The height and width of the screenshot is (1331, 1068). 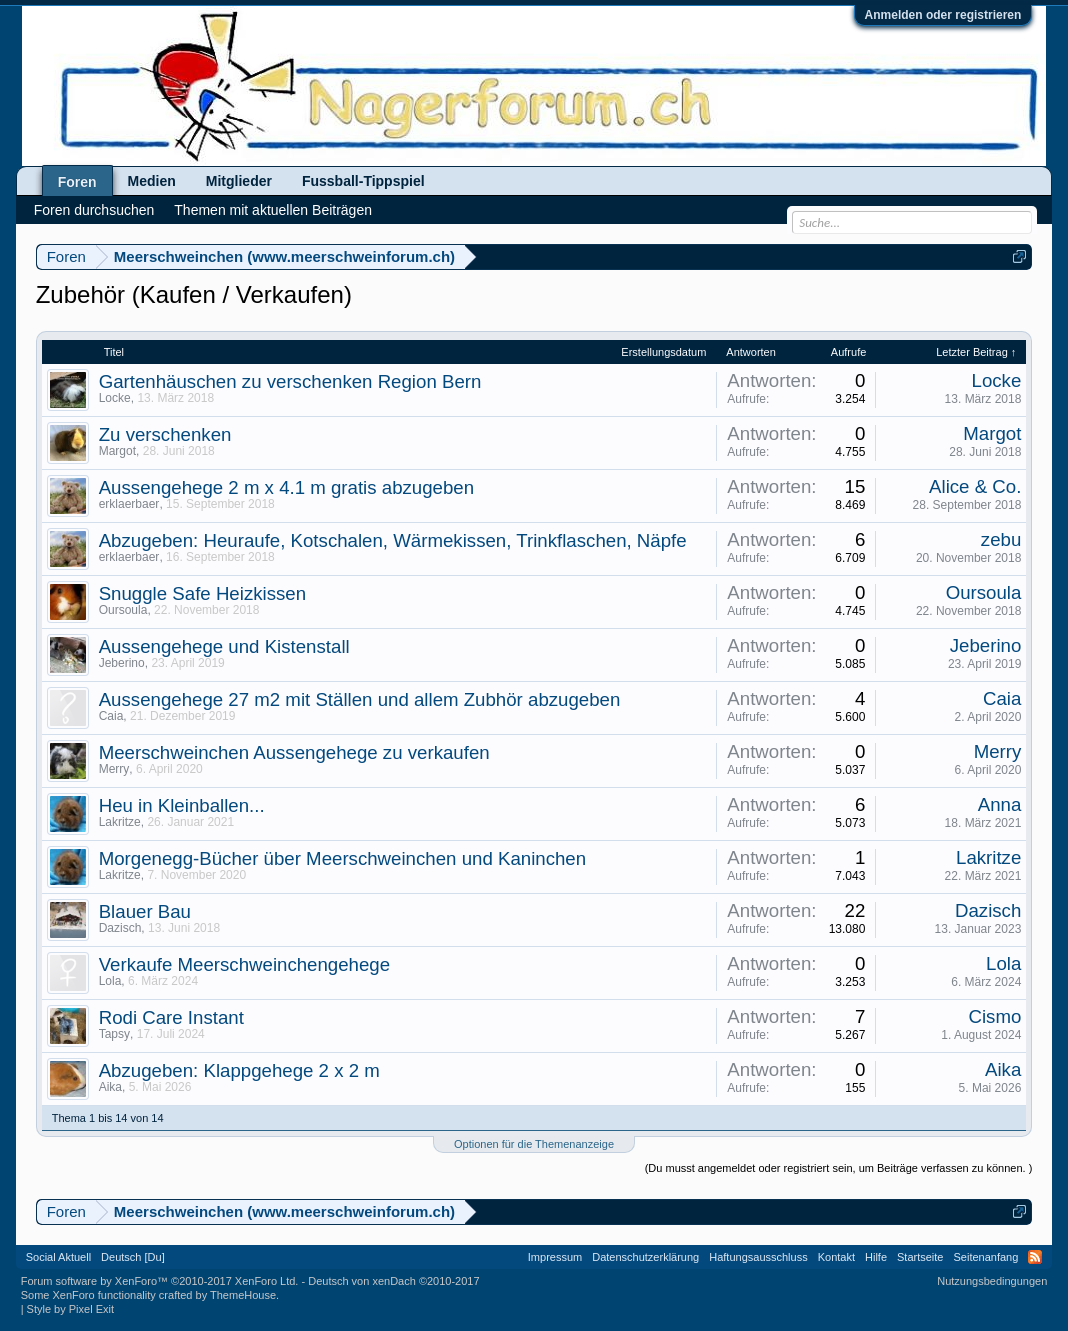 I want to click on Abzugeben: Heuraufe, Kotschalen, Wärmekissen, Trinkflaschen, Näpfe, so click(x=393, y=540).